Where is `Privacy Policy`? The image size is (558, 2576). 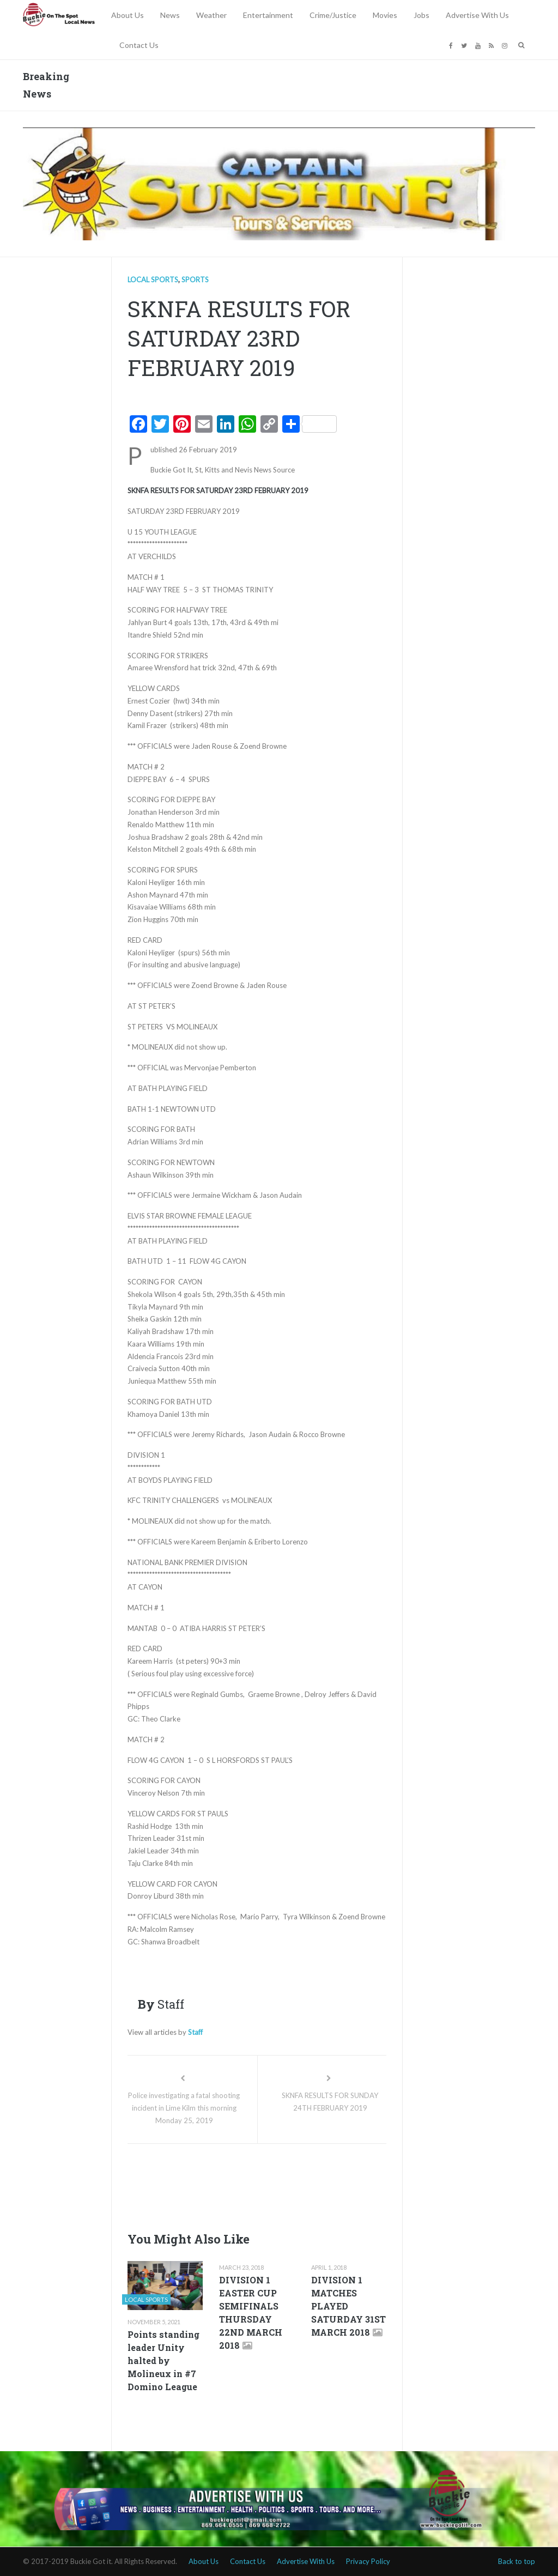 Privacy Policy is located at coordinates (368, 2561).